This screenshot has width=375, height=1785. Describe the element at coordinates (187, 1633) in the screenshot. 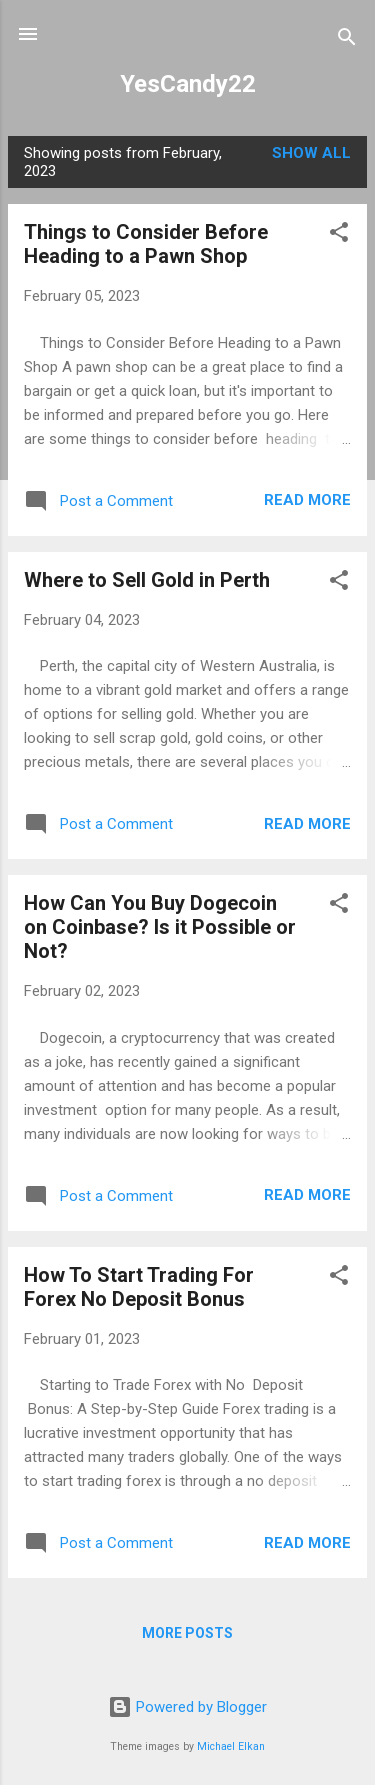

I see `More posts` at that location.